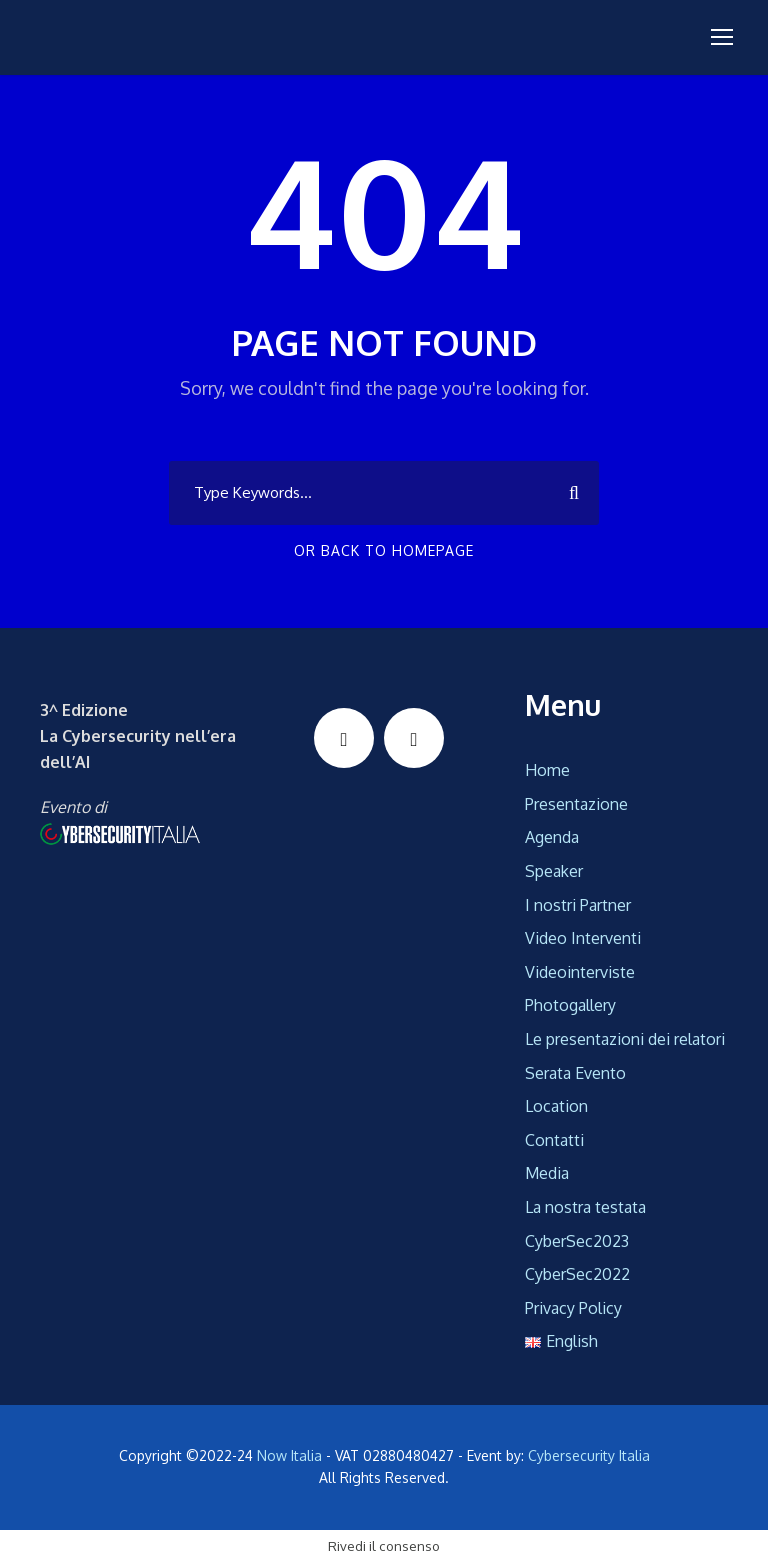 The image size is (768, 1561). What do you see at coordinates (547, 1173) in the screenshot?
I see `Media` at bounding box center [547, 1173].